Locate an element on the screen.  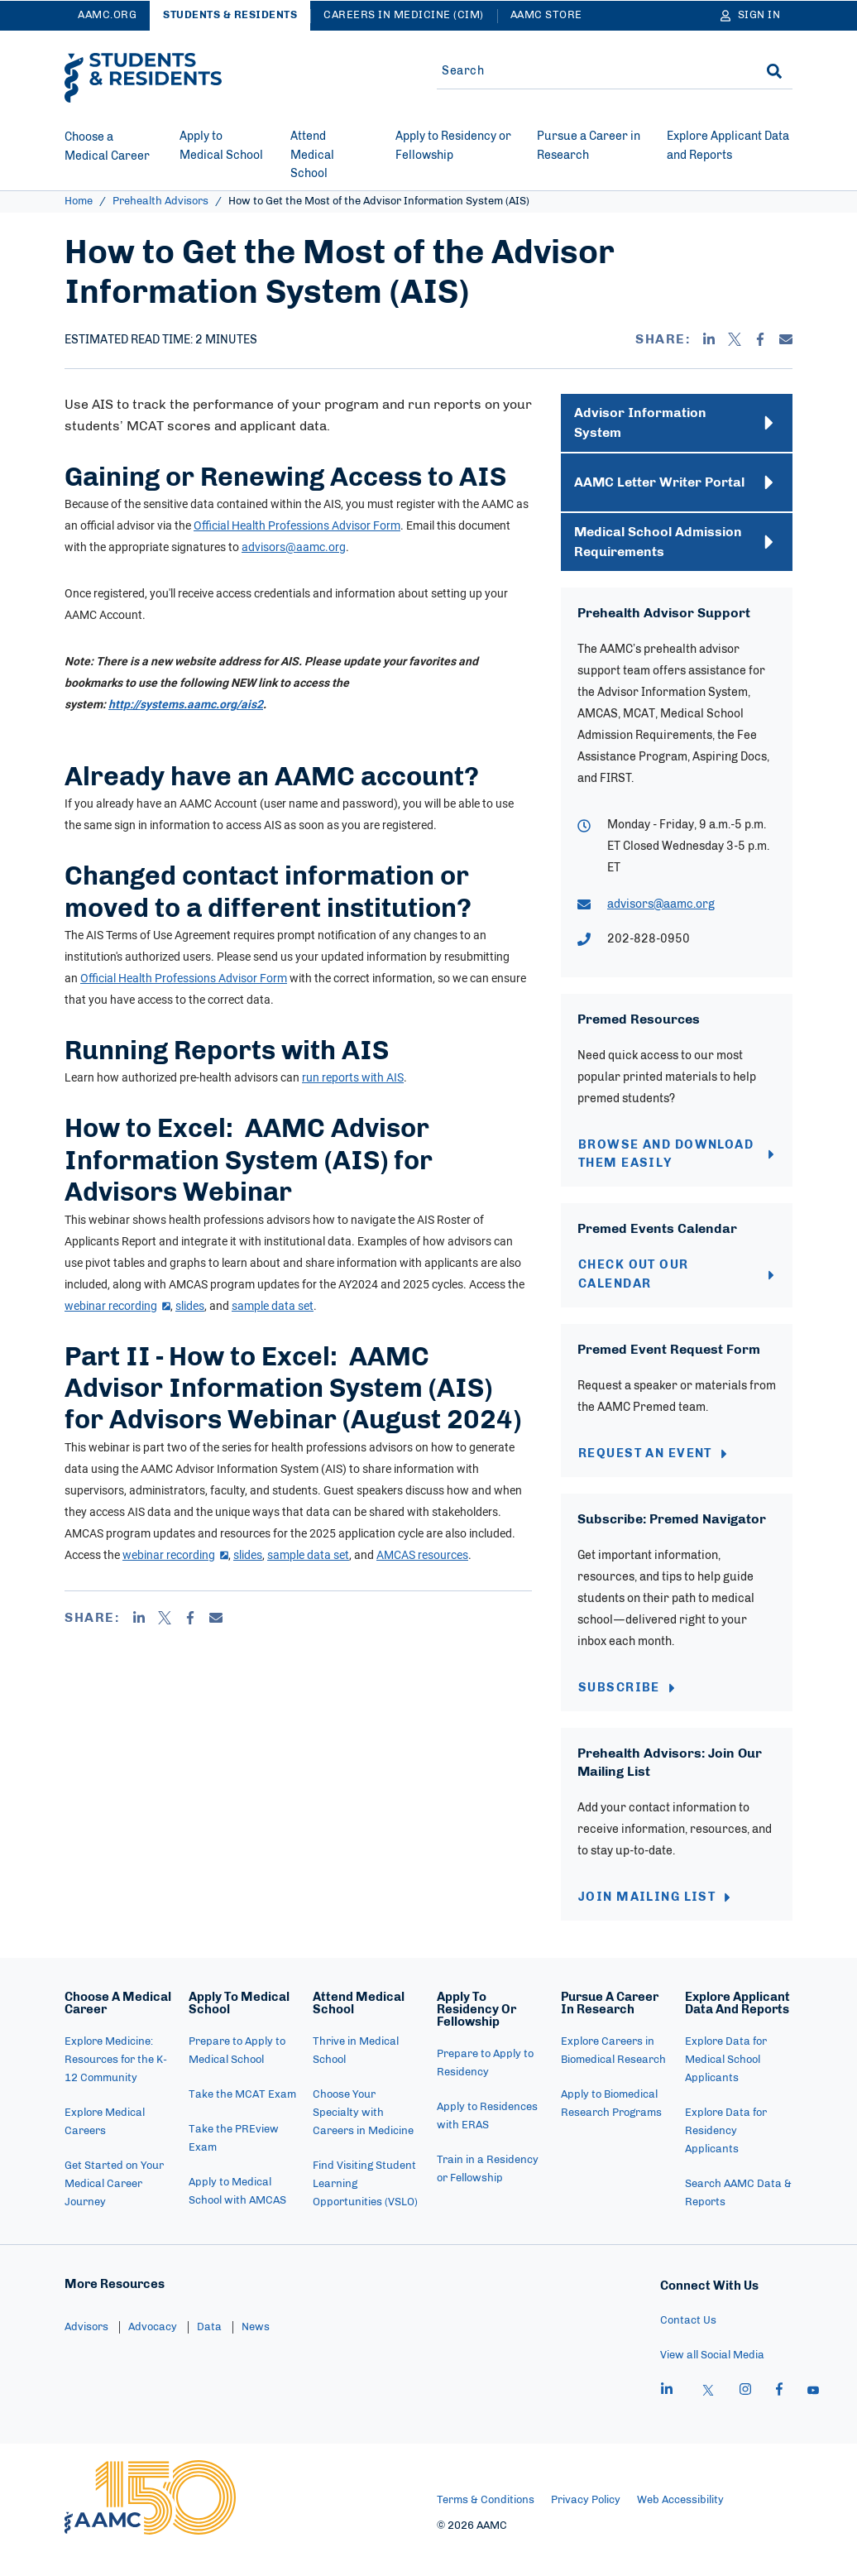
AMCAS resources is located at coordinates (422, 1554).